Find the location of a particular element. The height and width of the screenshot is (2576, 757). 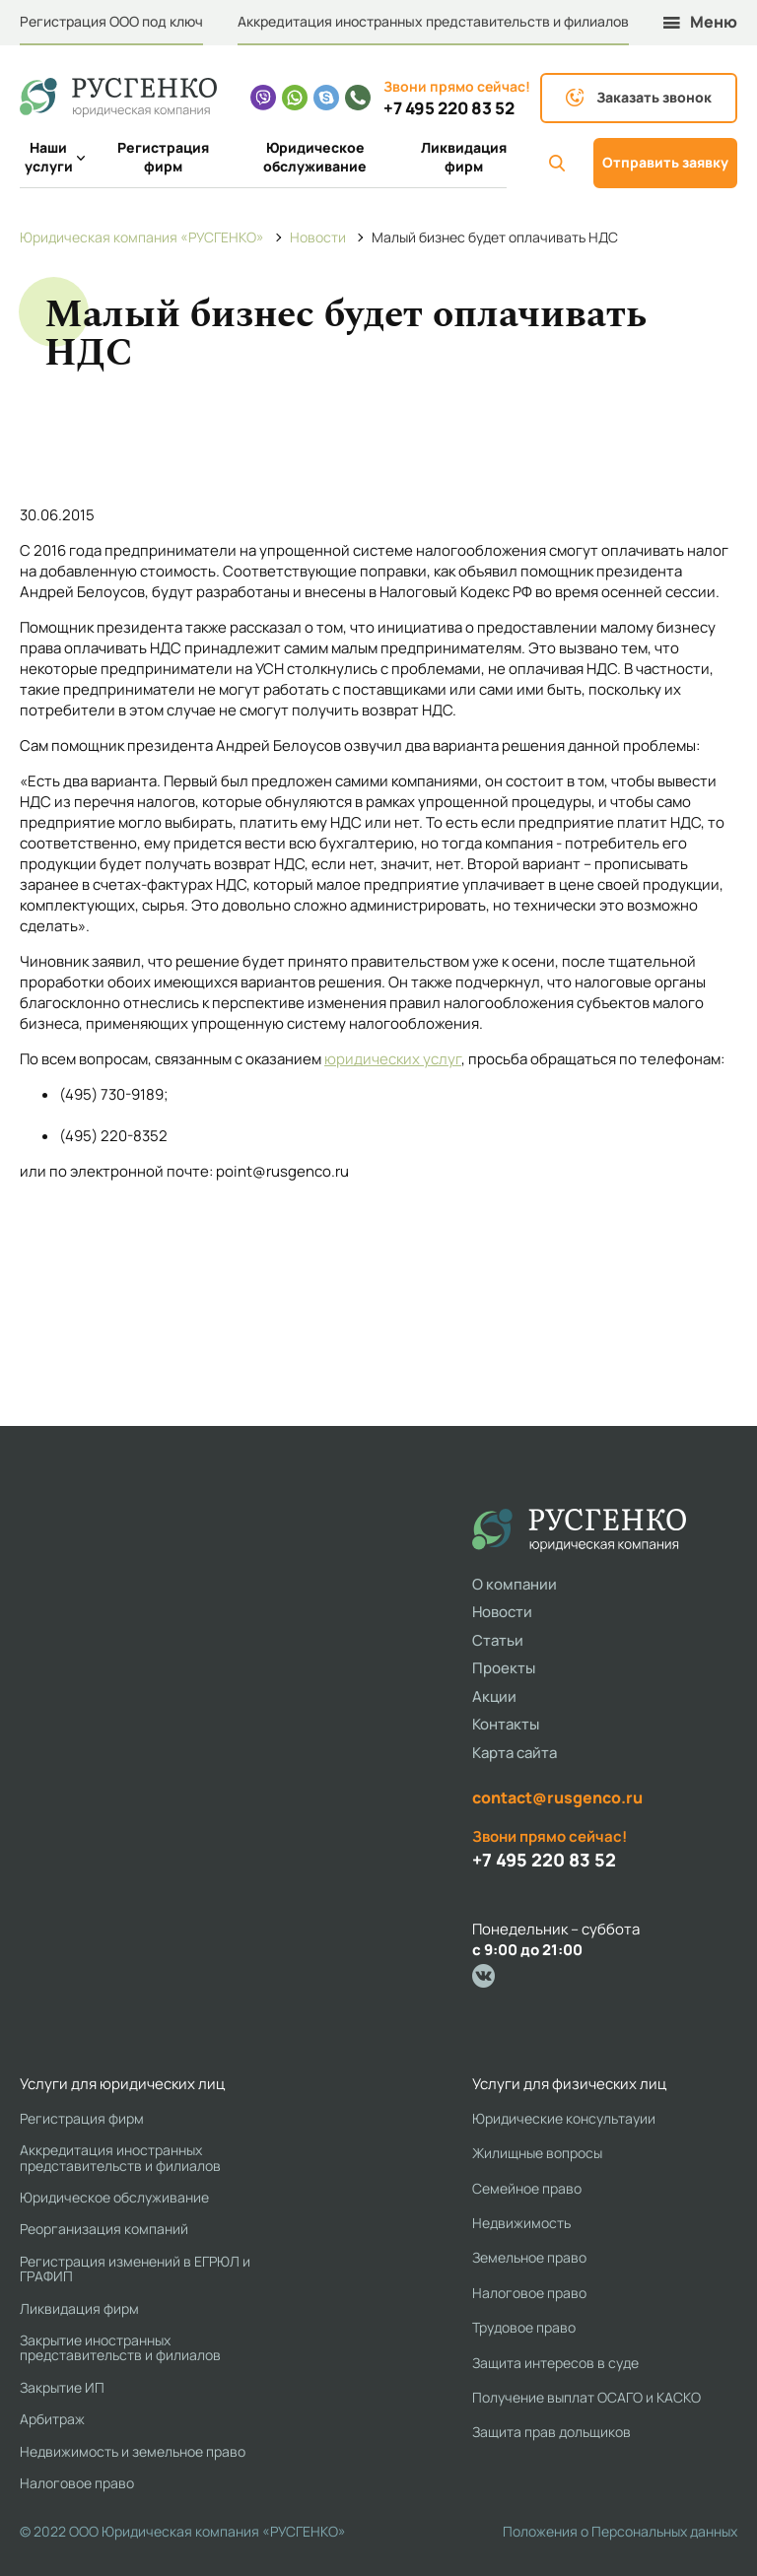

Регистрация изменений в ЕГРЮЛ и ГРАФИП is located at coordinates (135, 2269).